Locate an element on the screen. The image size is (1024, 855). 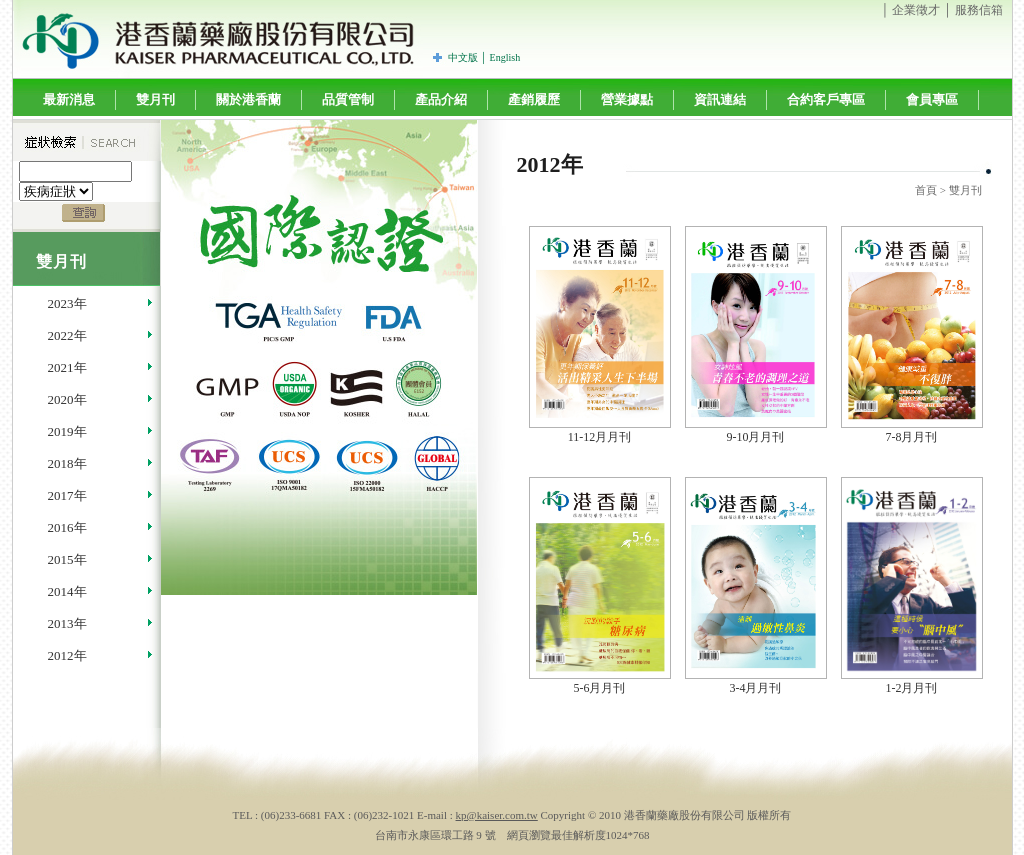
1-2月月刊 is located at coordinates (912, 688).